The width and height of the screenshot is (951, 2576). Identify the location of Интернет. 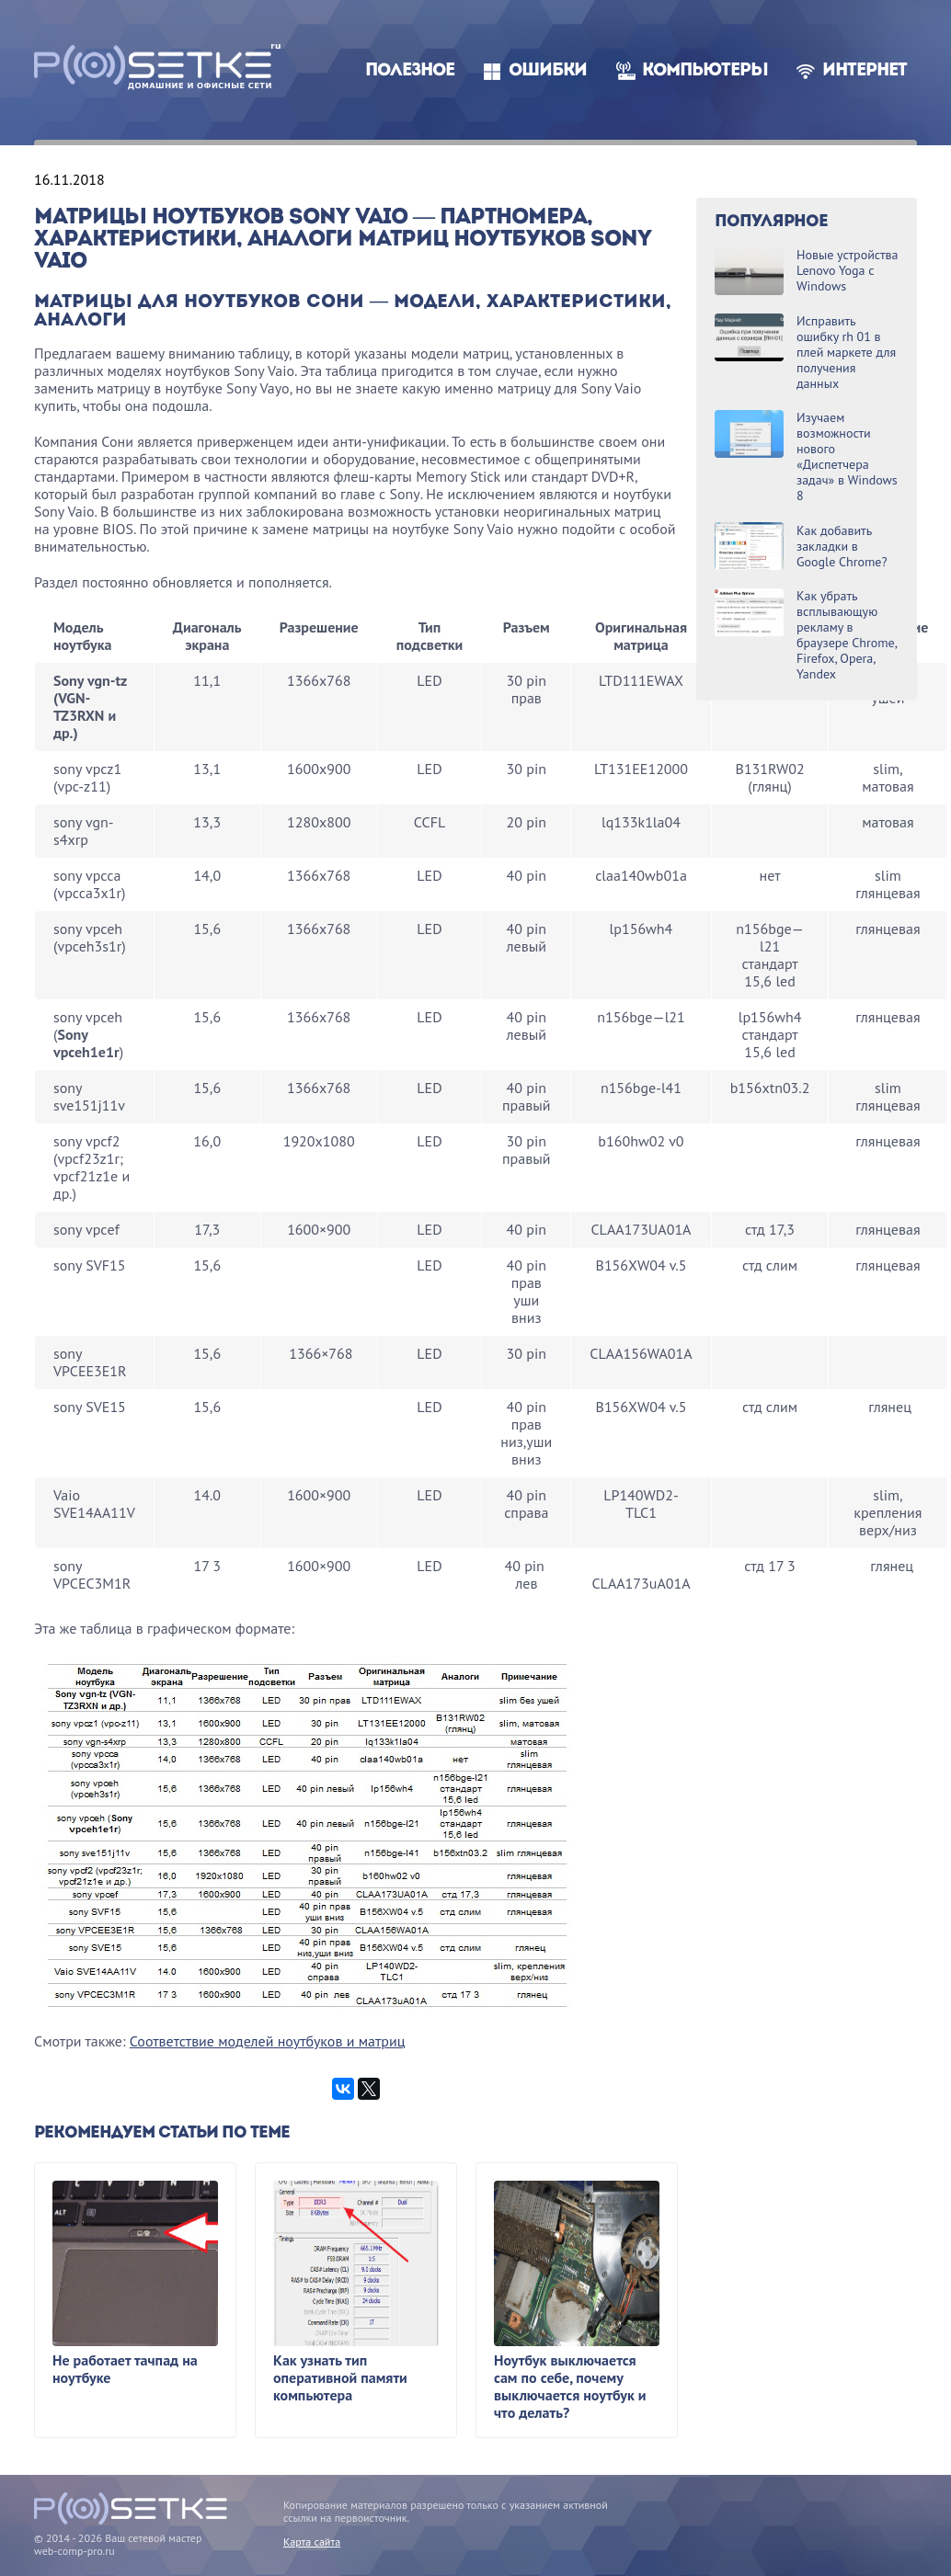
(864, 71).